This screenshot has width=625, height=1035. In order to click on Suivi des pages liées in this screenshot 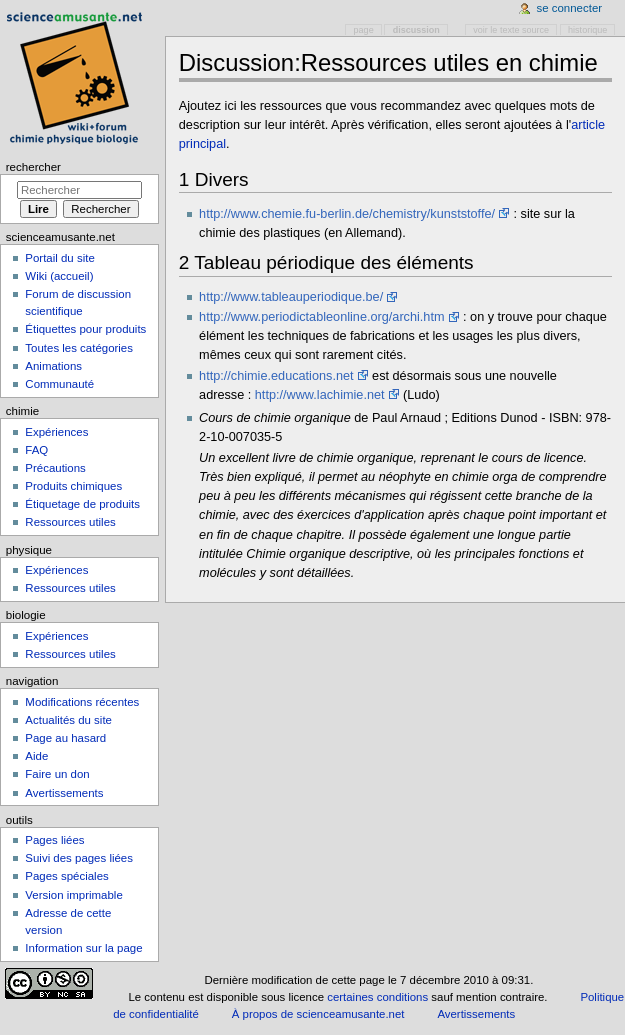, I will do `click(79, 858)`.